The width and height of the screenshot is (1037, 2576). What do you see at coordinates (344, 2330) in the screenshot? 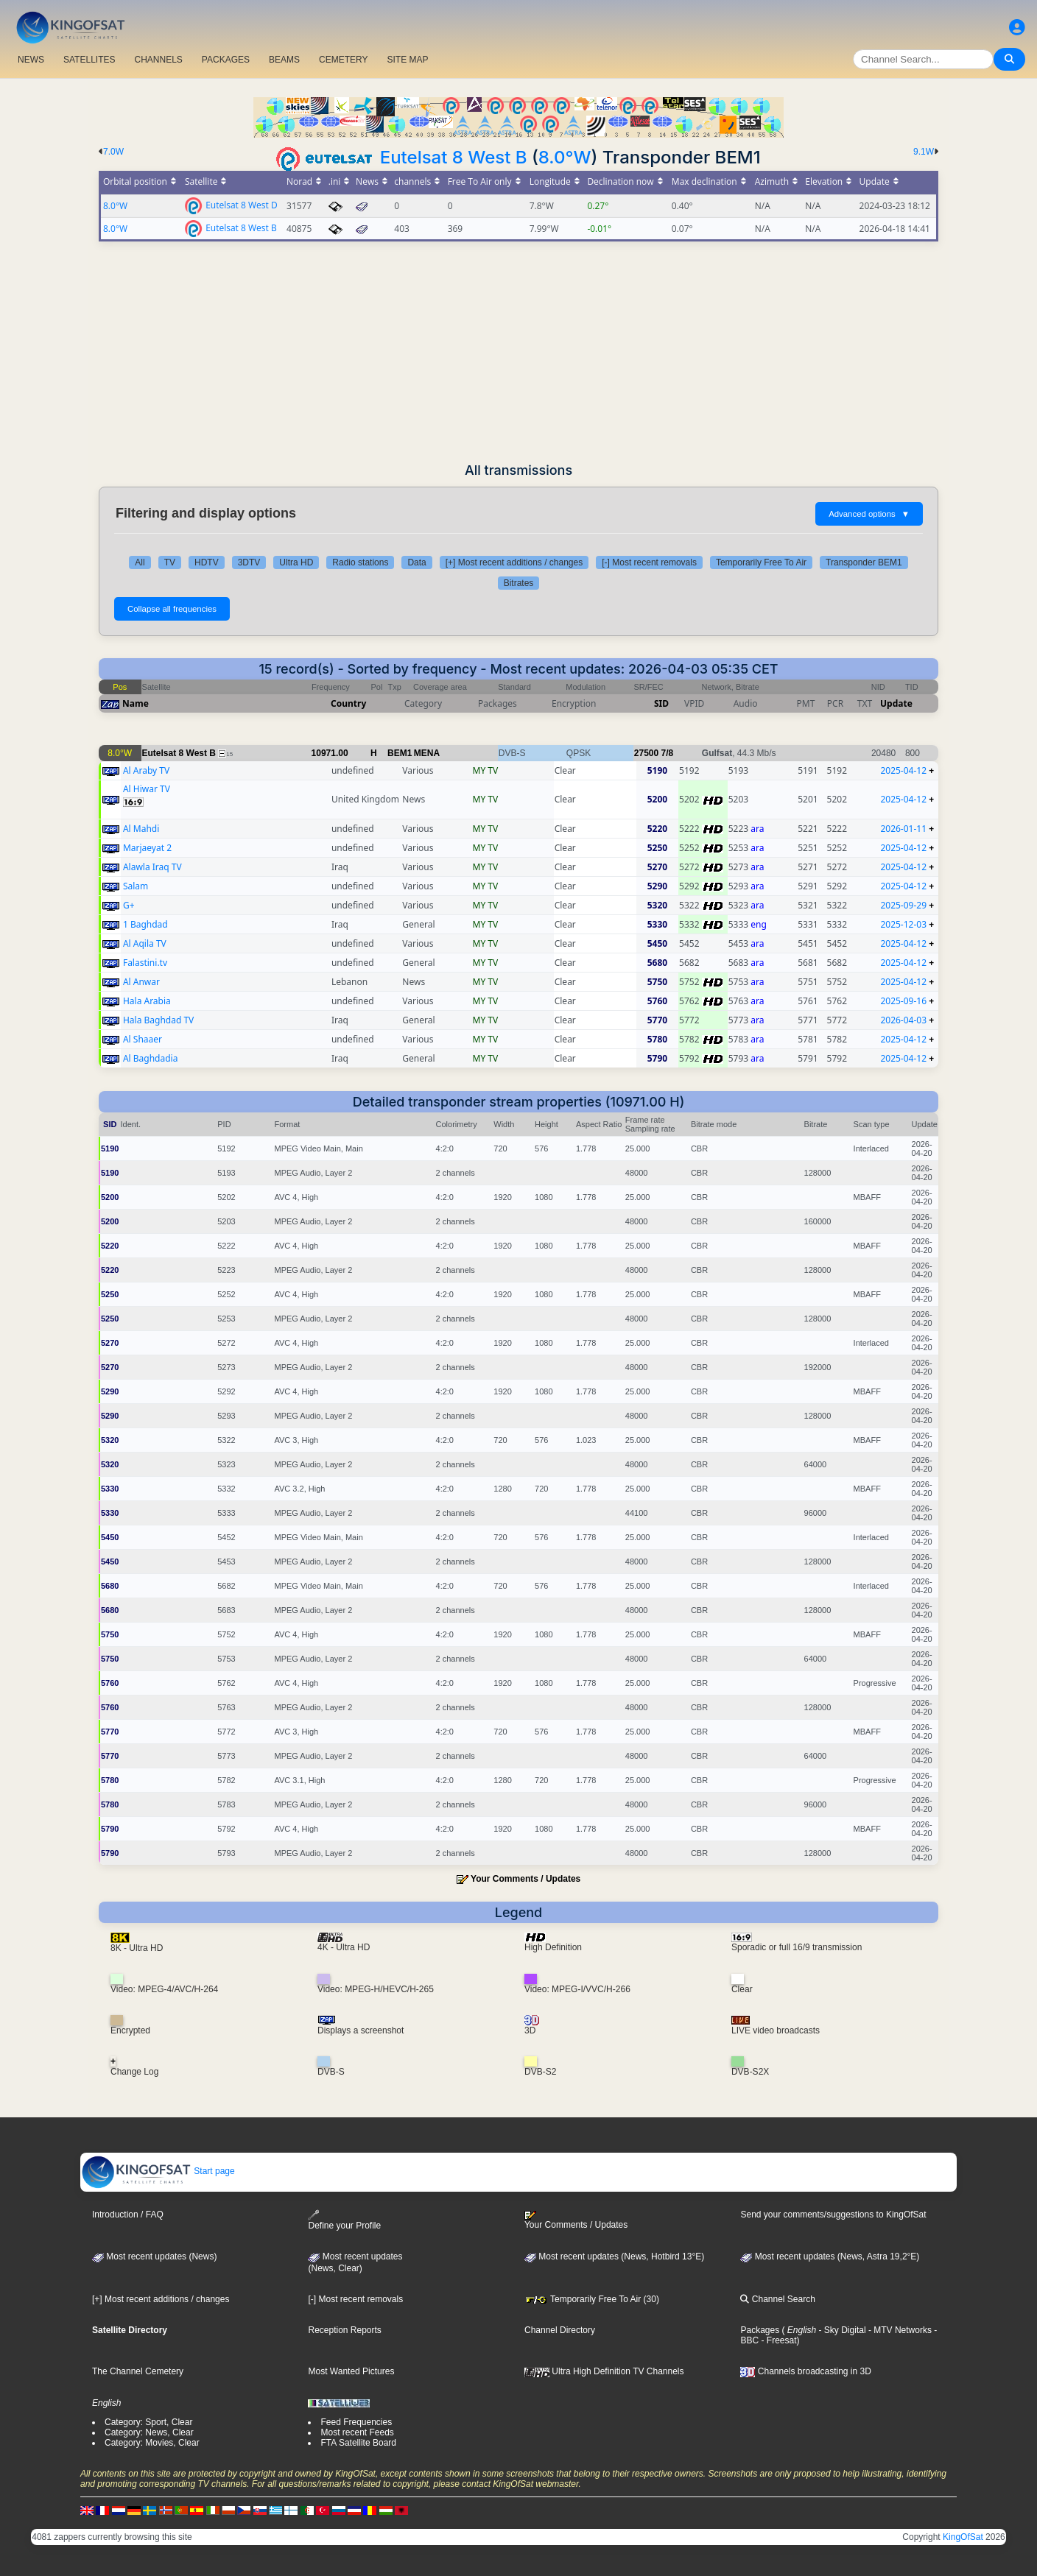
I see `Reception Reports` at bounding box center [344, 2330].